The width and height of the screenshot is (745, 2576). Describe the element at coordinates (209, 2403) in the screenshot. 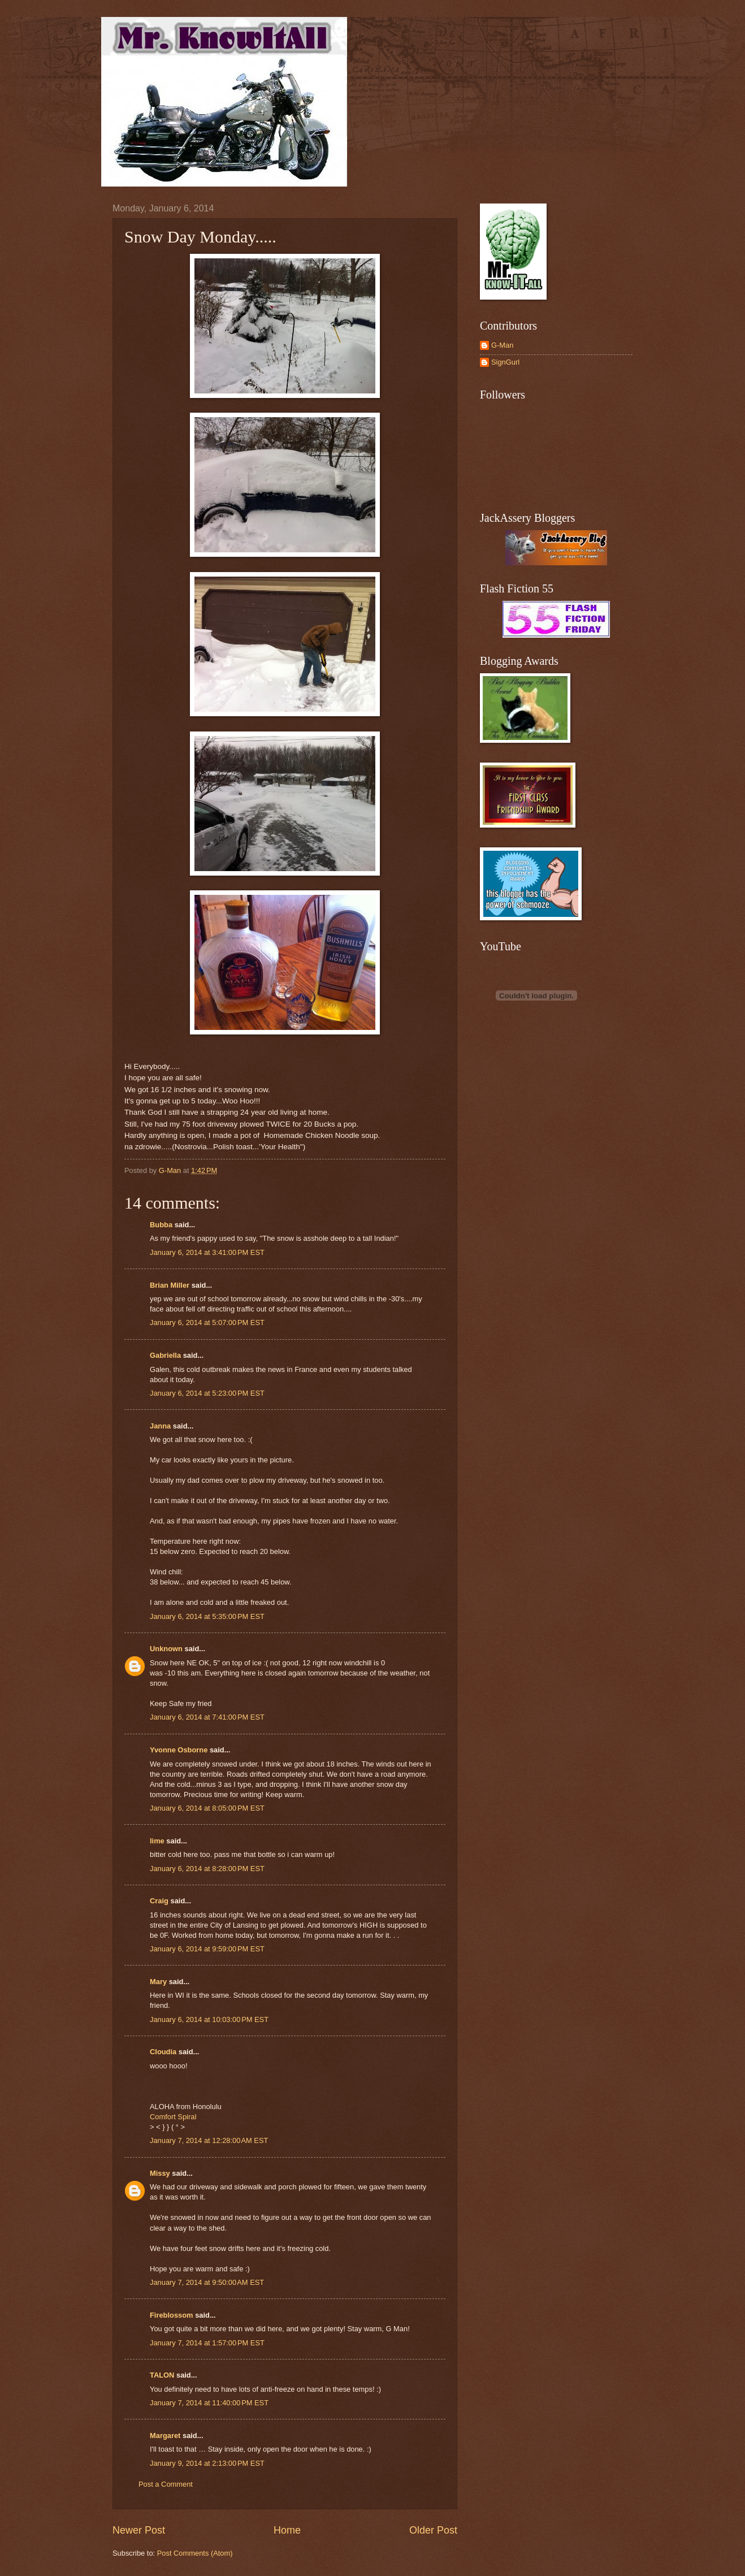

I see `January 7, 2014 at 11:40:00 PM EST` at that location.